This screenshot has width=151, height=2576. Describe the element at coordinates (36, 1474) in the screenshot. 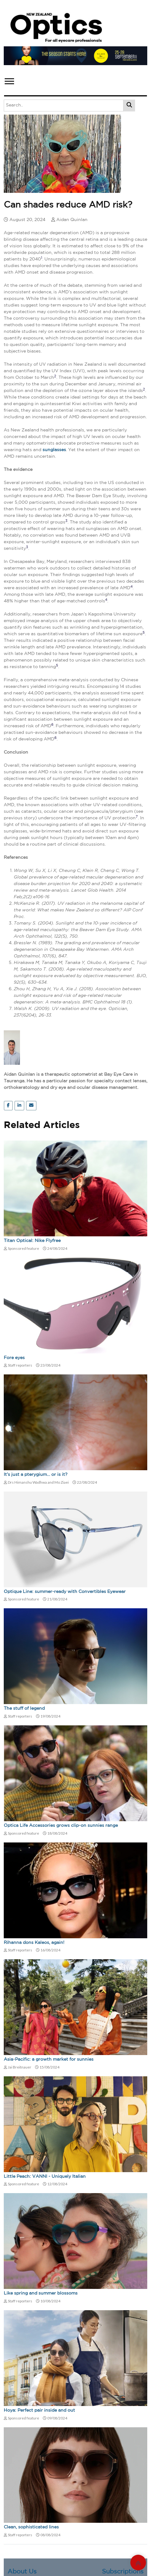

I see `It’s just a pterygium… or is it?` at that location.